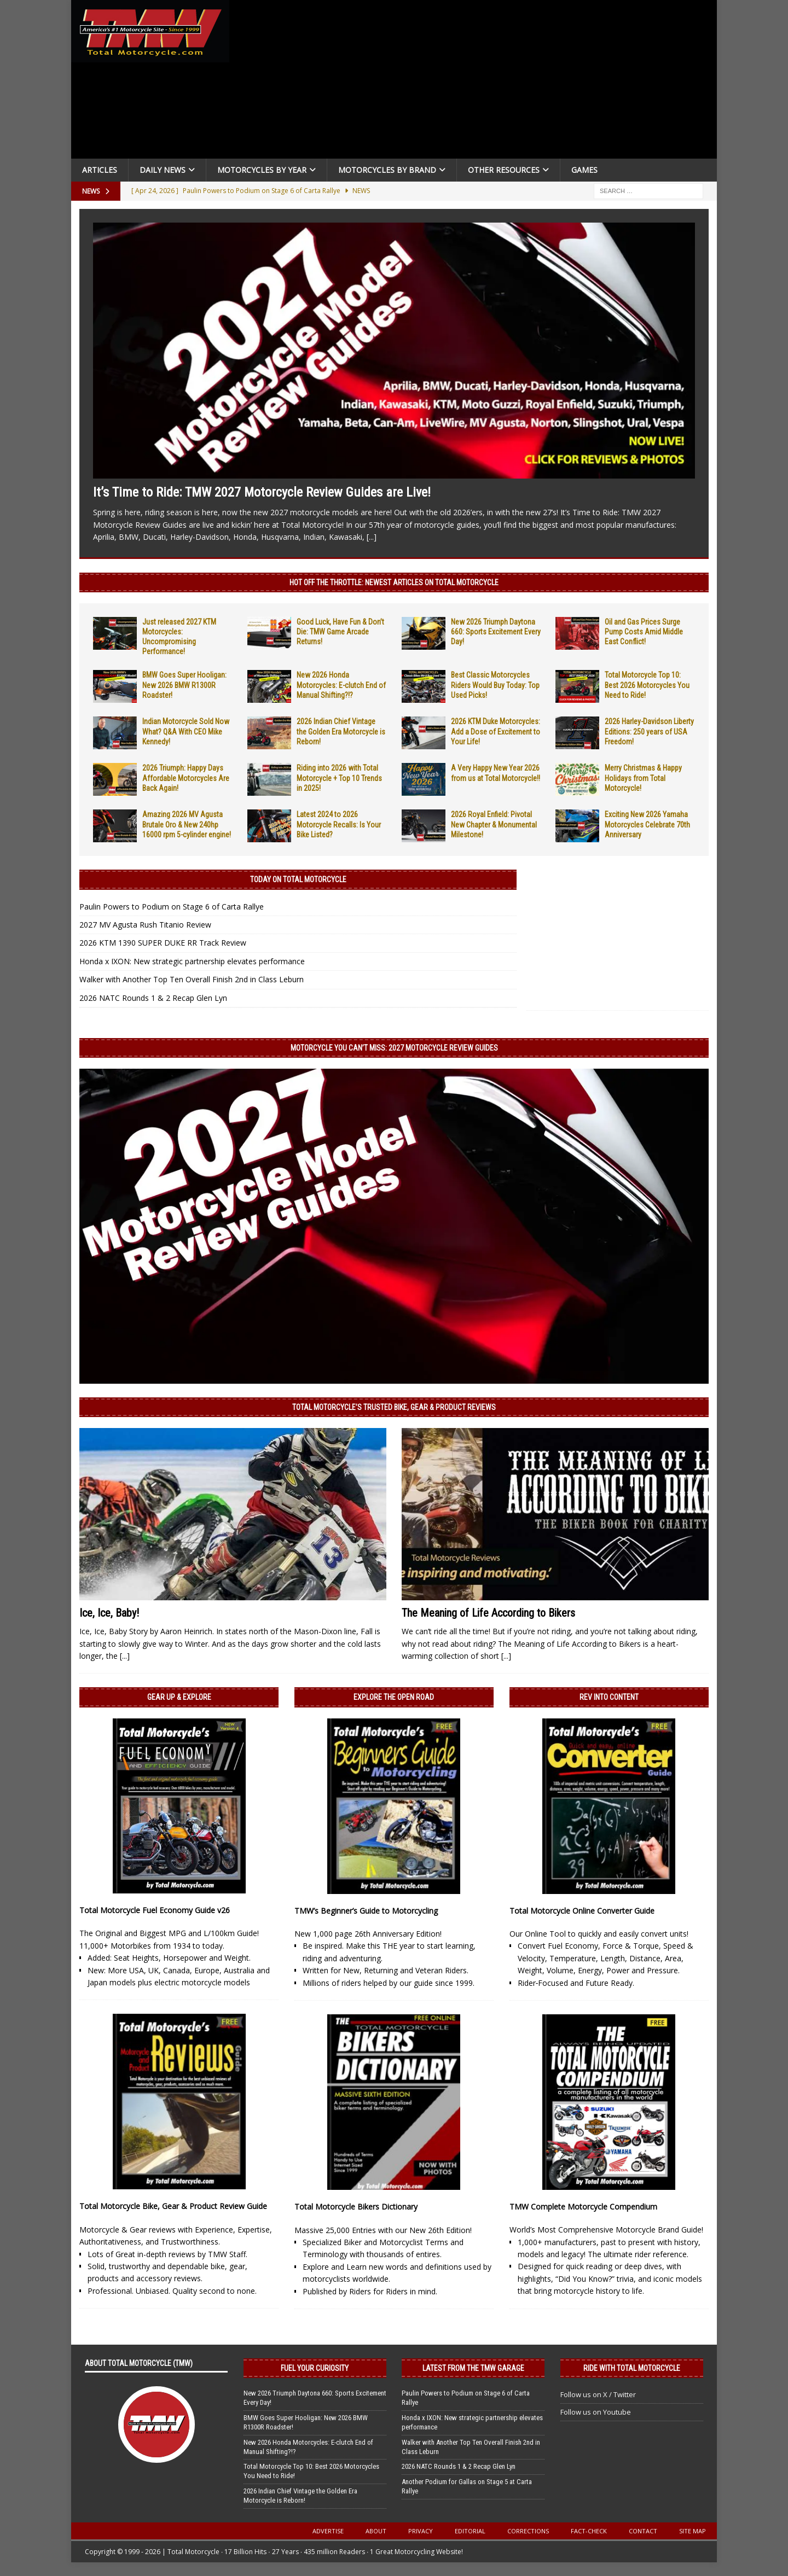 This screenshot has height=2576, width=788. I want to click on Latest from the TMW Garage, so click(473, 2368).